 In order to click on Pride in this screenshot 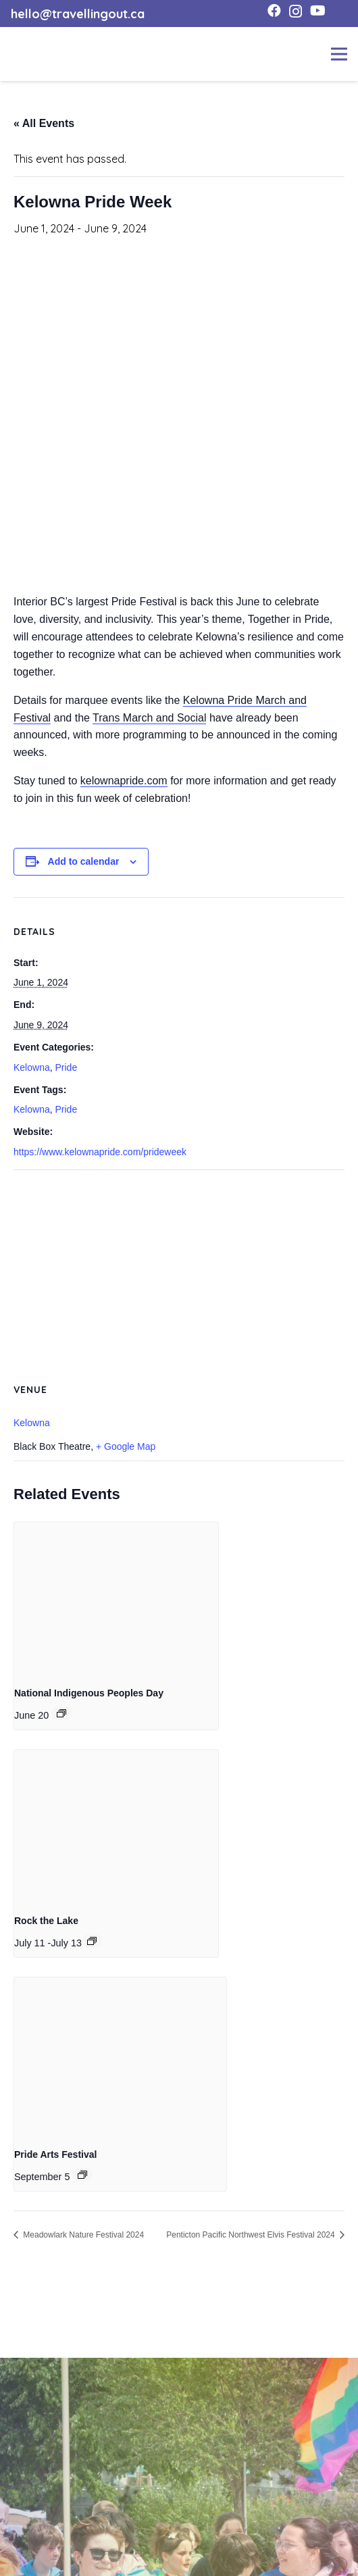, I will do `click(66, 1067)`.